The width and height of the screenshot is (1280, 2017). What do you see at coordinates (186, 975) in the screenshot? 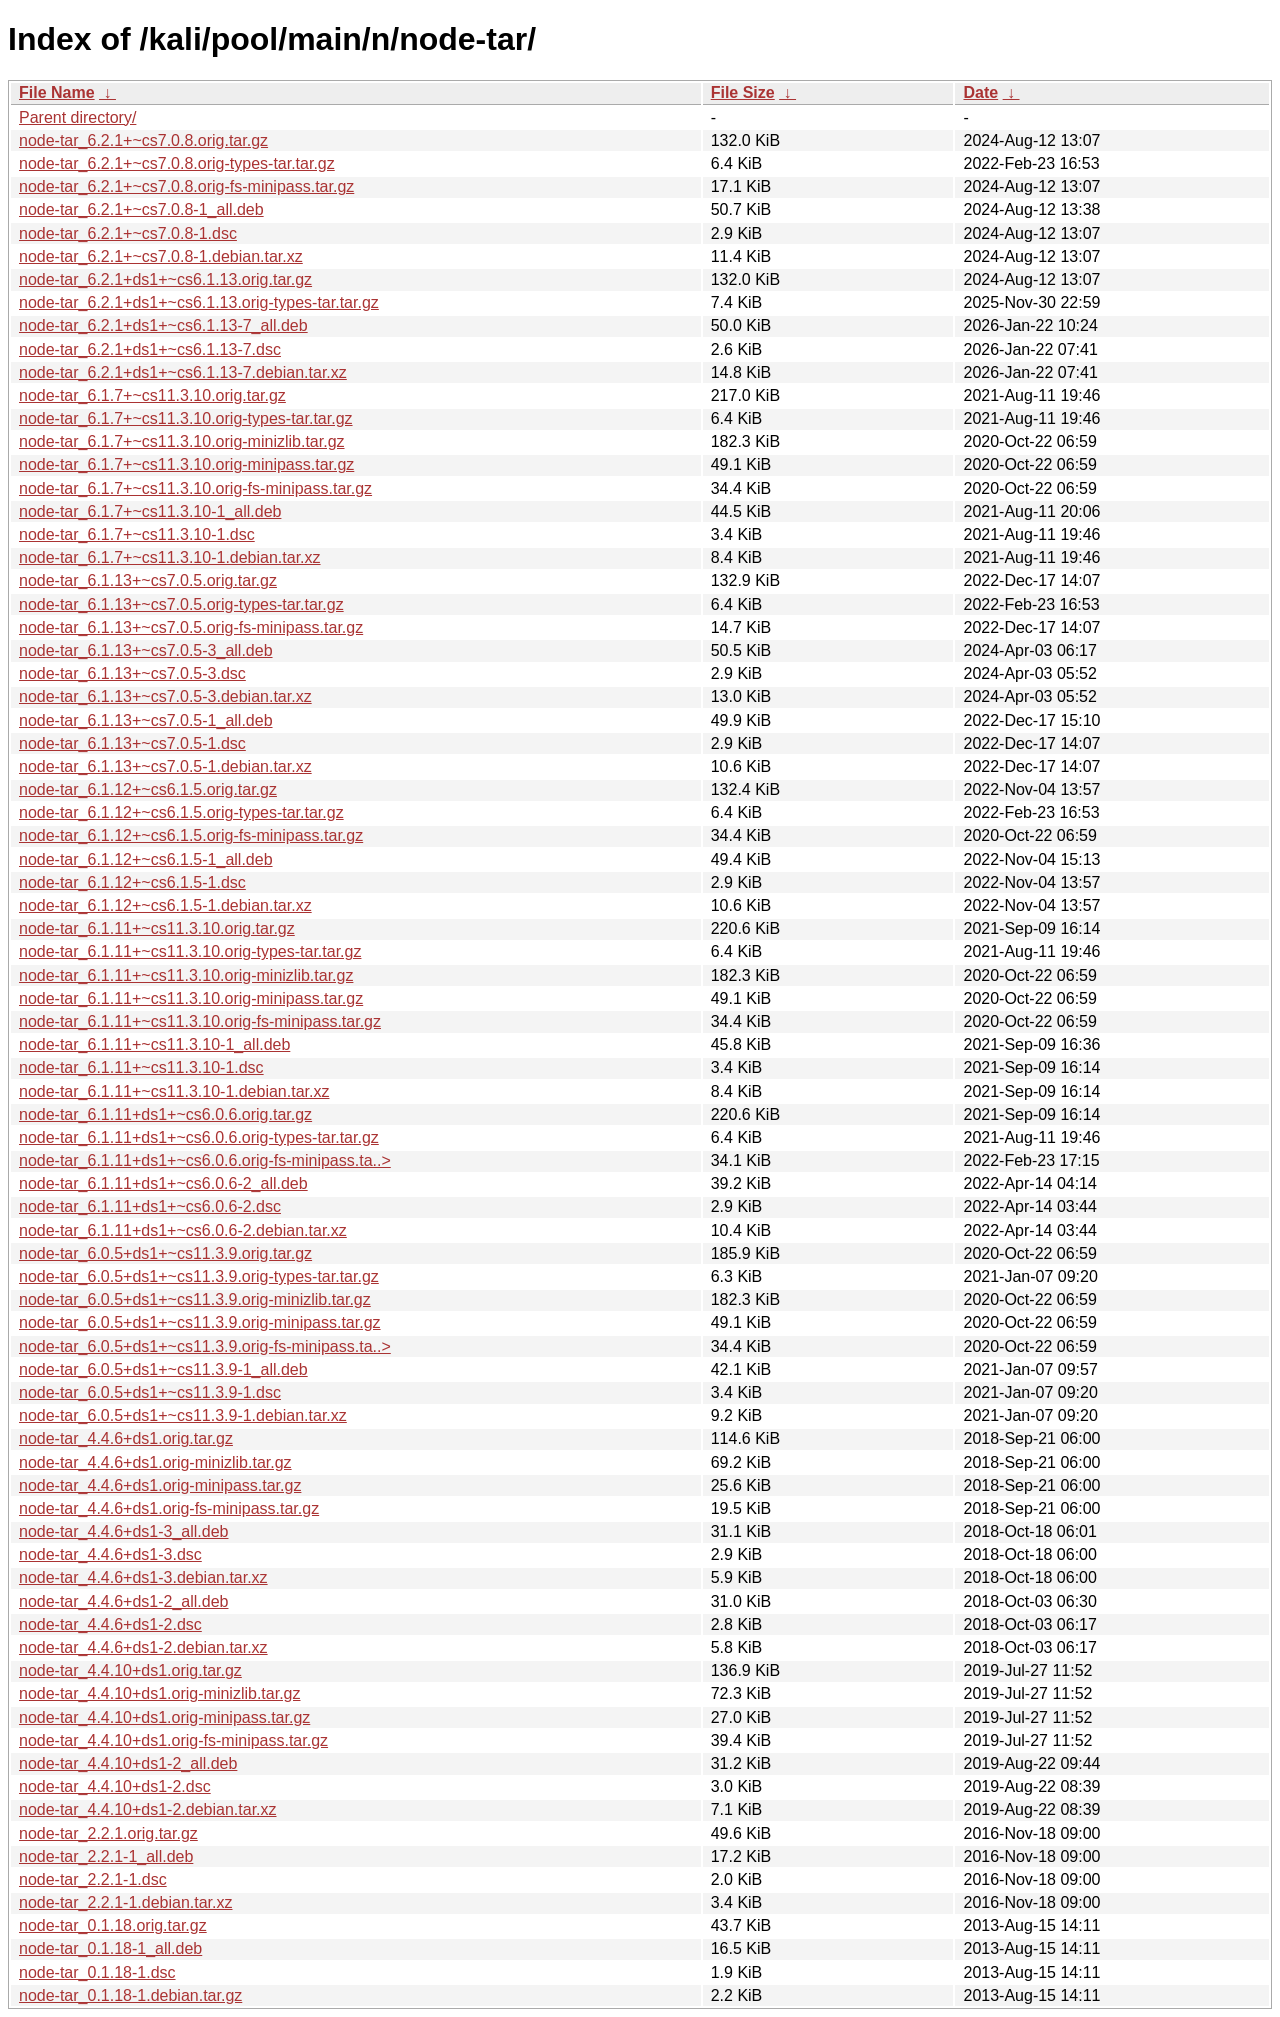
I see `node-tar_6.1.11+~cs11.3.10.orig-minizlib.tar.gz` at bounding box center [186, 975].